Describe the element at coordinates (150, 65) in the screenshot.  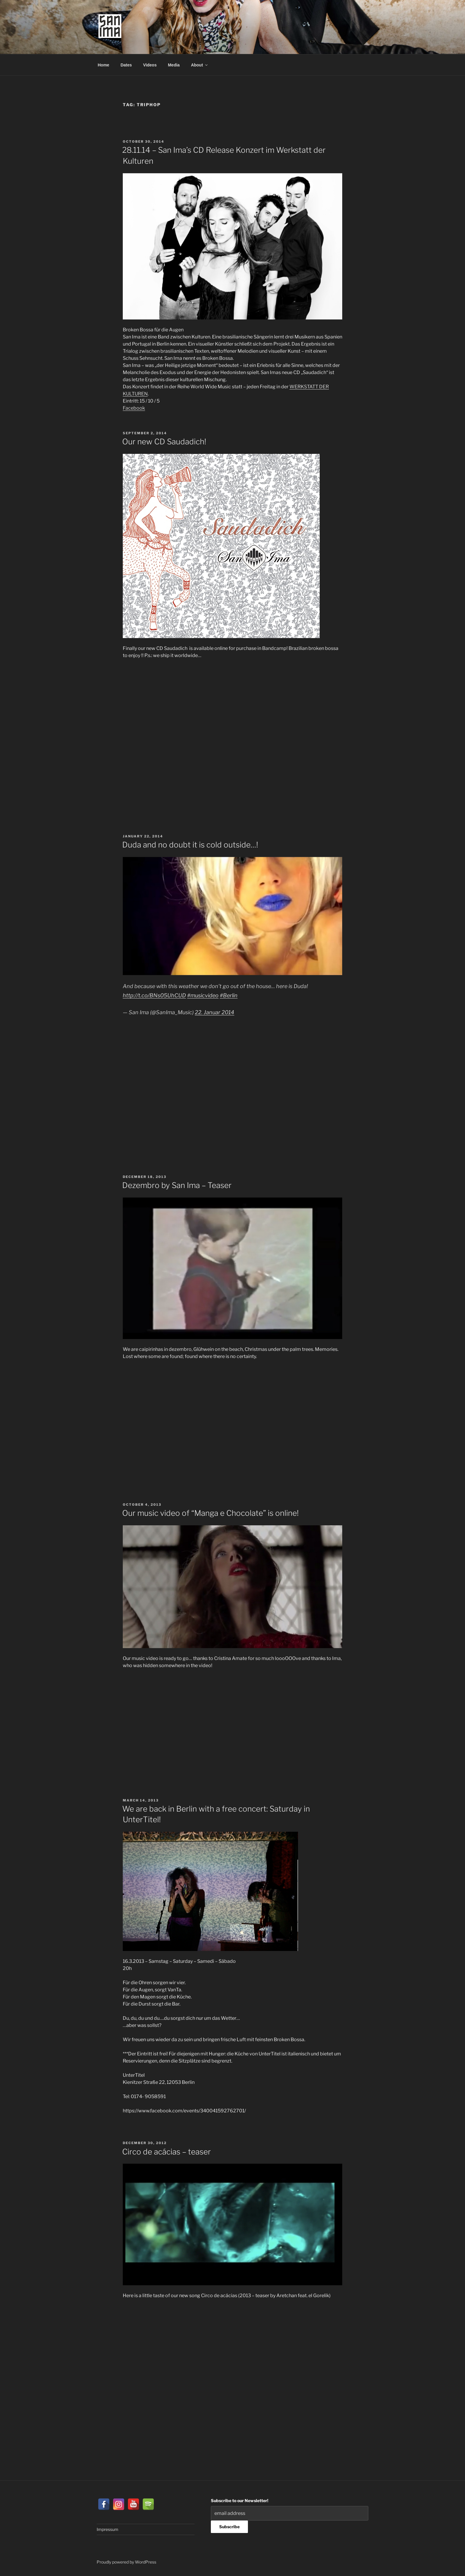
I see `Videos` at that location.